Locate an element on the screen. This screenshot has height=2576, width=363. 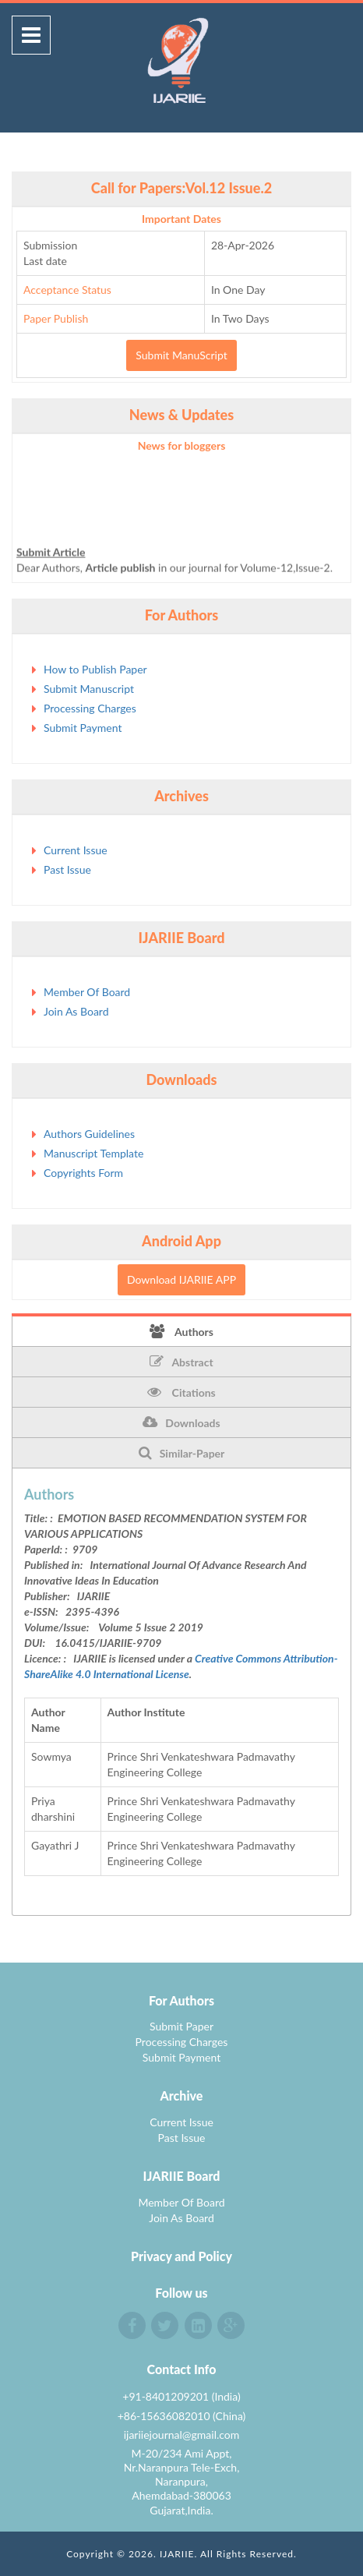
Manuscript Template is located at coordinates (93, 1153).